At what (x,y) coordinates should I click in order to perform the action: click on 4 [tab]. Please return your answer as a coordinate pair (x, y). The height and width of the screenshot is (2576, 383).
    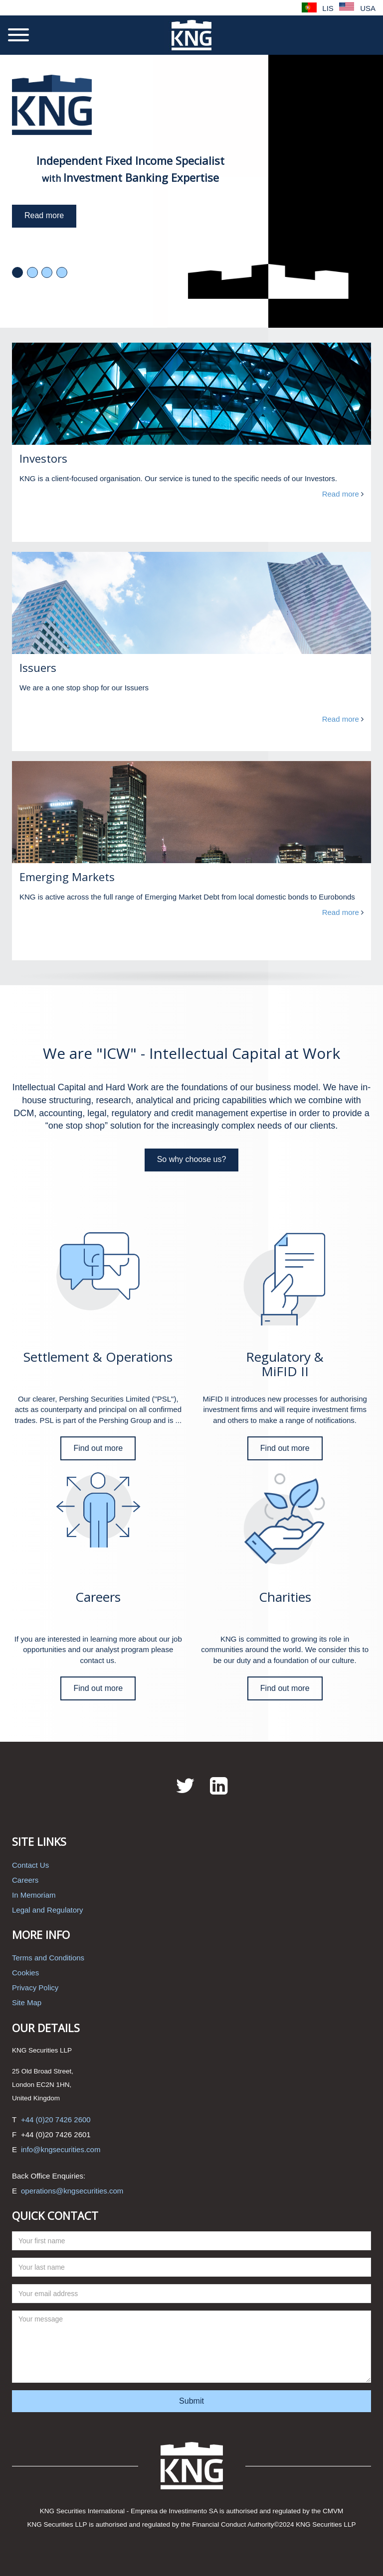
    Looking at the image, I should click on (61, 272).